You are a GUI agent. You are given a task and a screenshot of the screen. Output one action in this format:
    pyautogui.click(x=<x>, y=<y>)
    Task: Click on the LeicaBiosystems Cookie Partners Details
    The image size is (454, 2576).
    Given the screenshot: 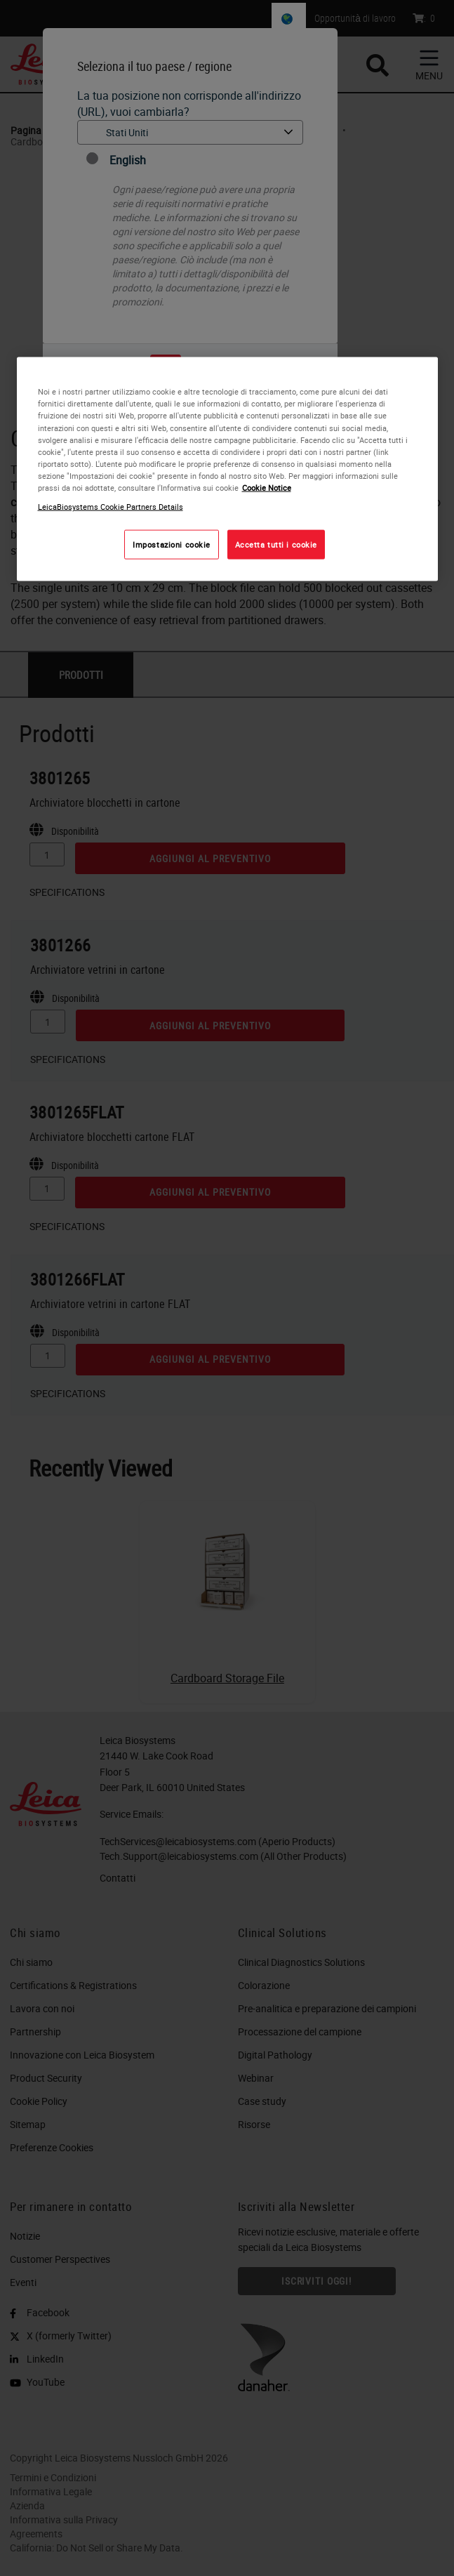 What is the action you would take?
    pyautogui.click(x=110, y=506)
    